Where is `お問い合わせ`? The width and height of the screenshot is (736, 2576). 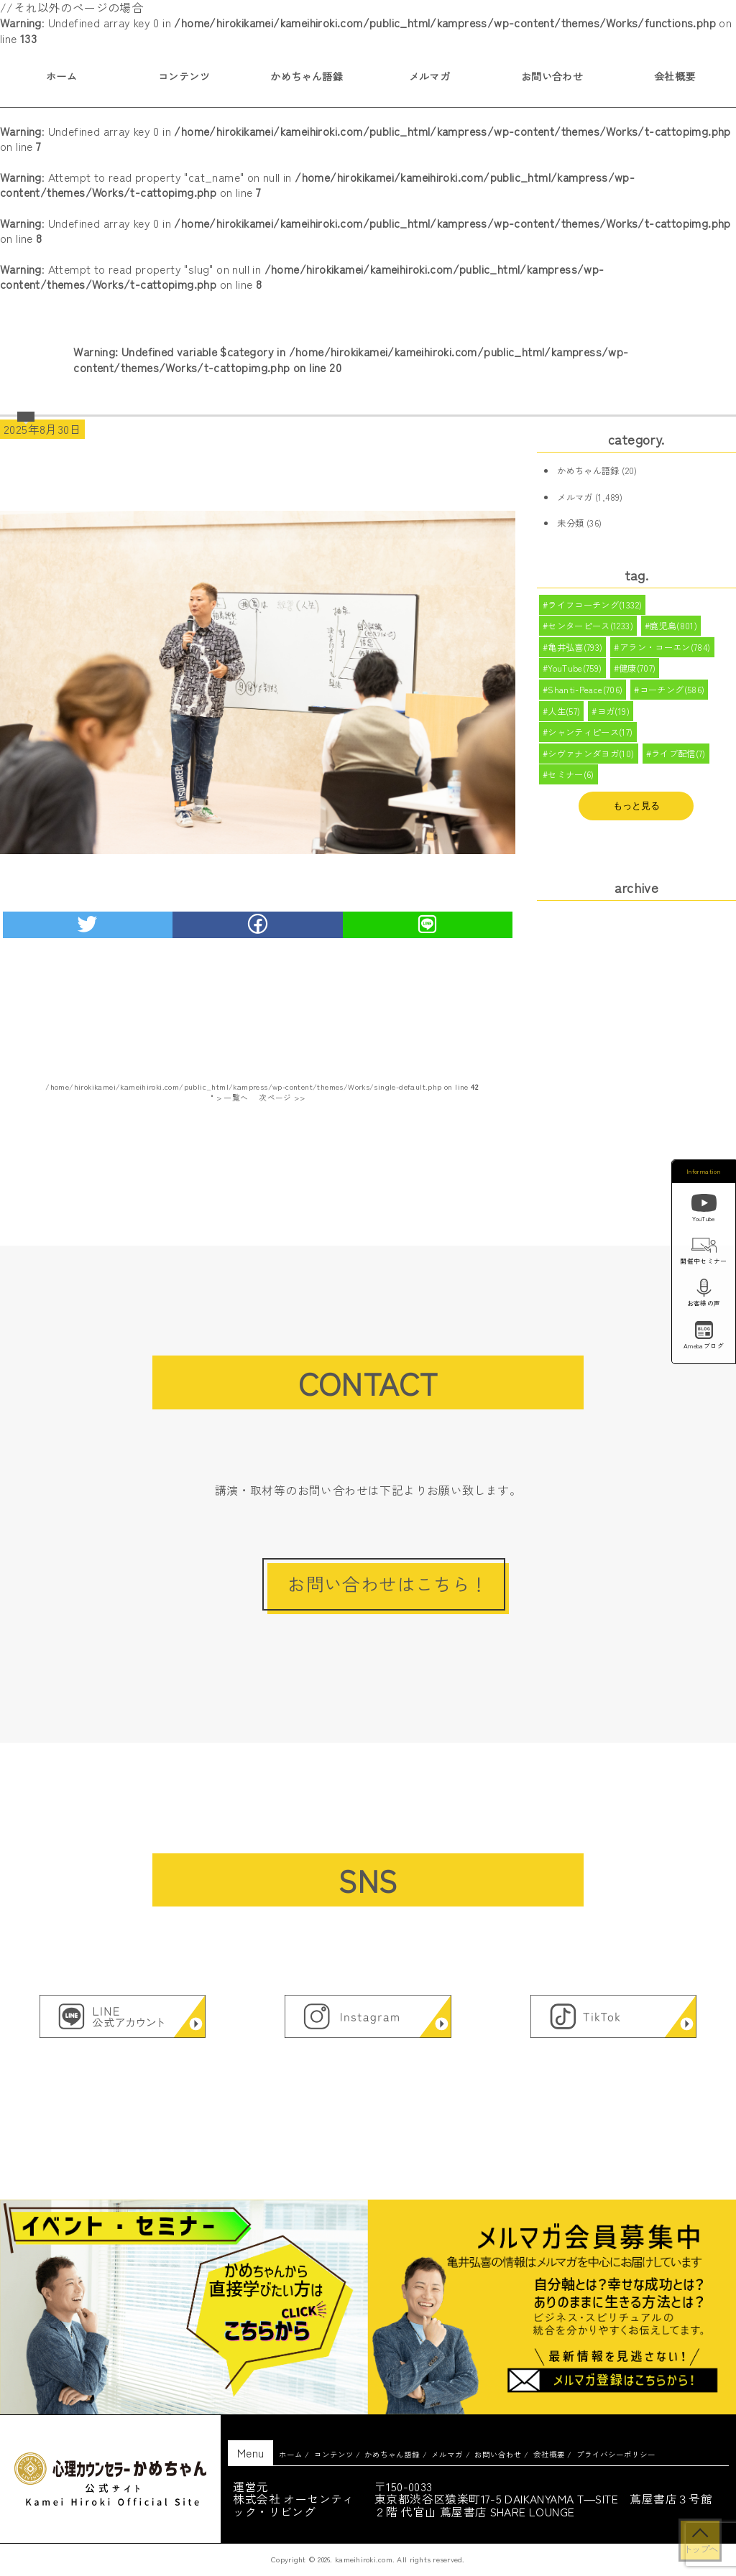
お問い合わせ is located at coordinates (552, 76).